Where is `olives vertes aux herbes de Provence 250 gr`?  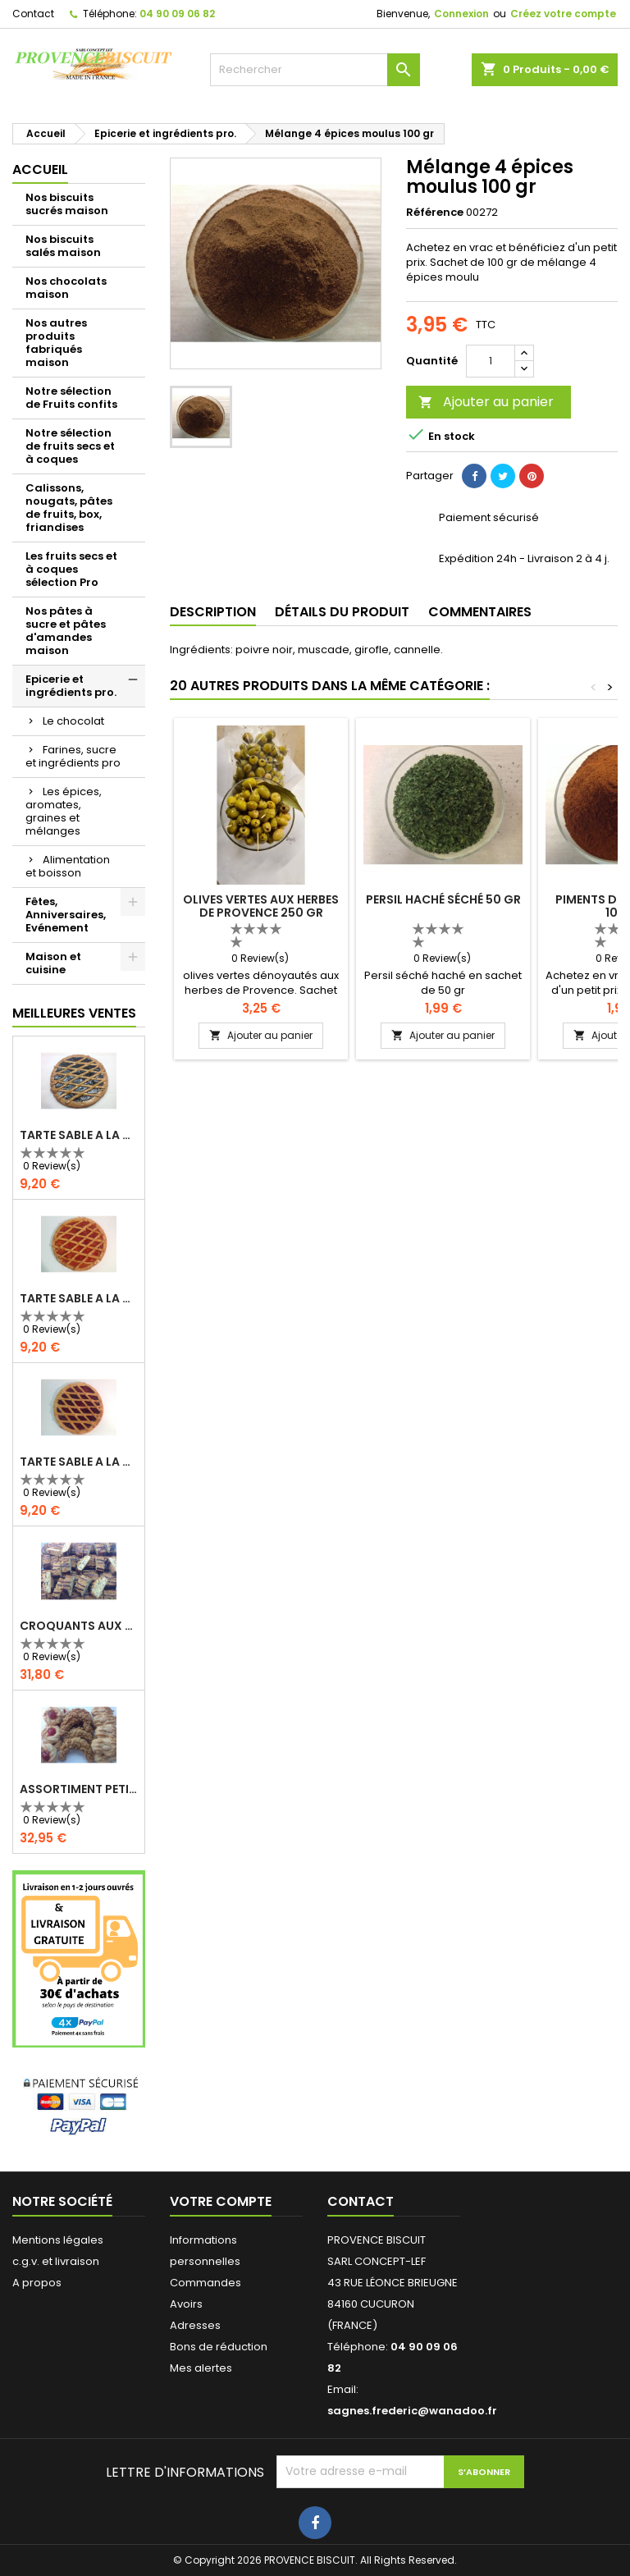
olives vertes aux herbes de Provence 250 gr is located at coordinates (261, 906).